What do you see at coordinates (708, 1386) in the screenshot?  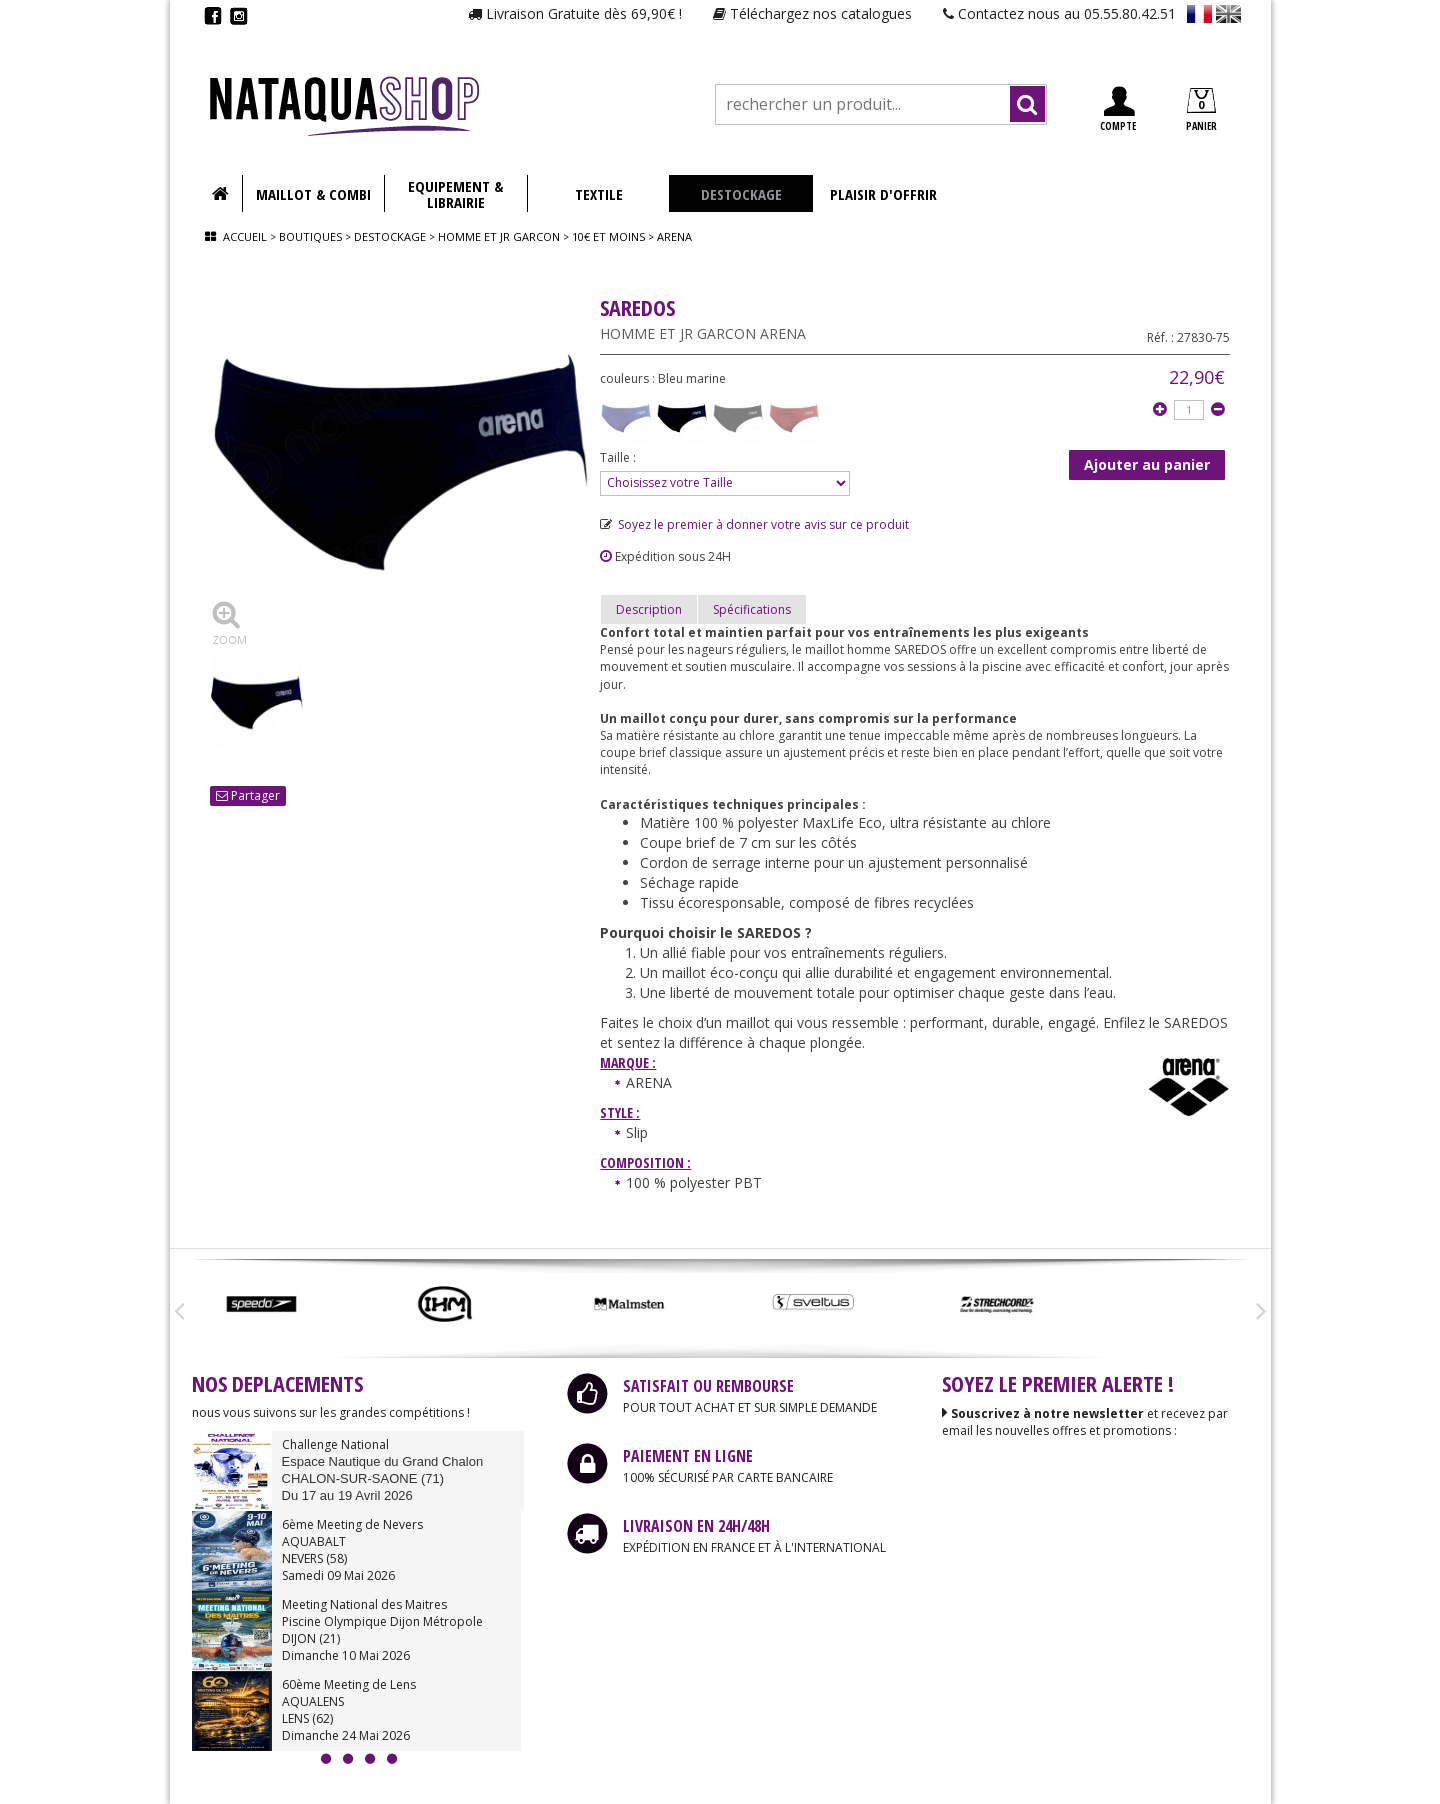 I see `SATISFAIT OU REMBOURSE` at bounding box center [708, 1386].